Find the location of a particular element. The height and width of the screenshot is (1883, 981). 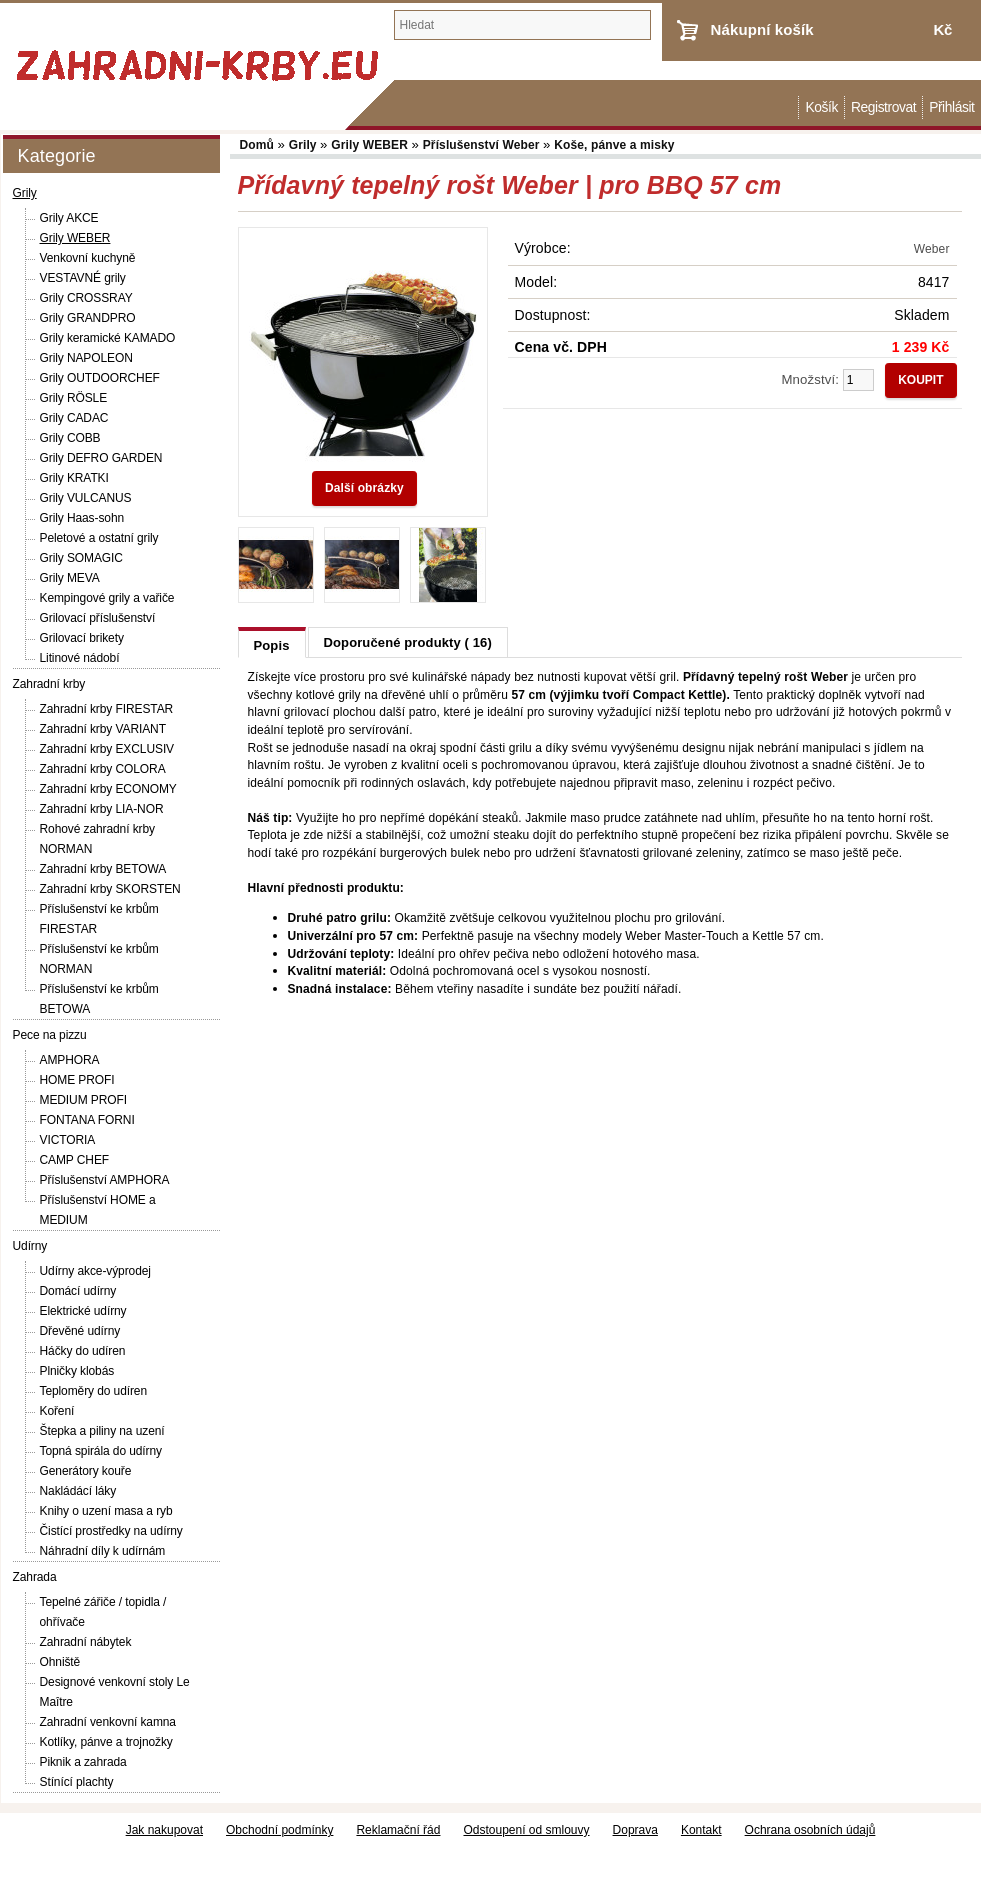

Pece na pizzu is located at coordinates (50, 1035).